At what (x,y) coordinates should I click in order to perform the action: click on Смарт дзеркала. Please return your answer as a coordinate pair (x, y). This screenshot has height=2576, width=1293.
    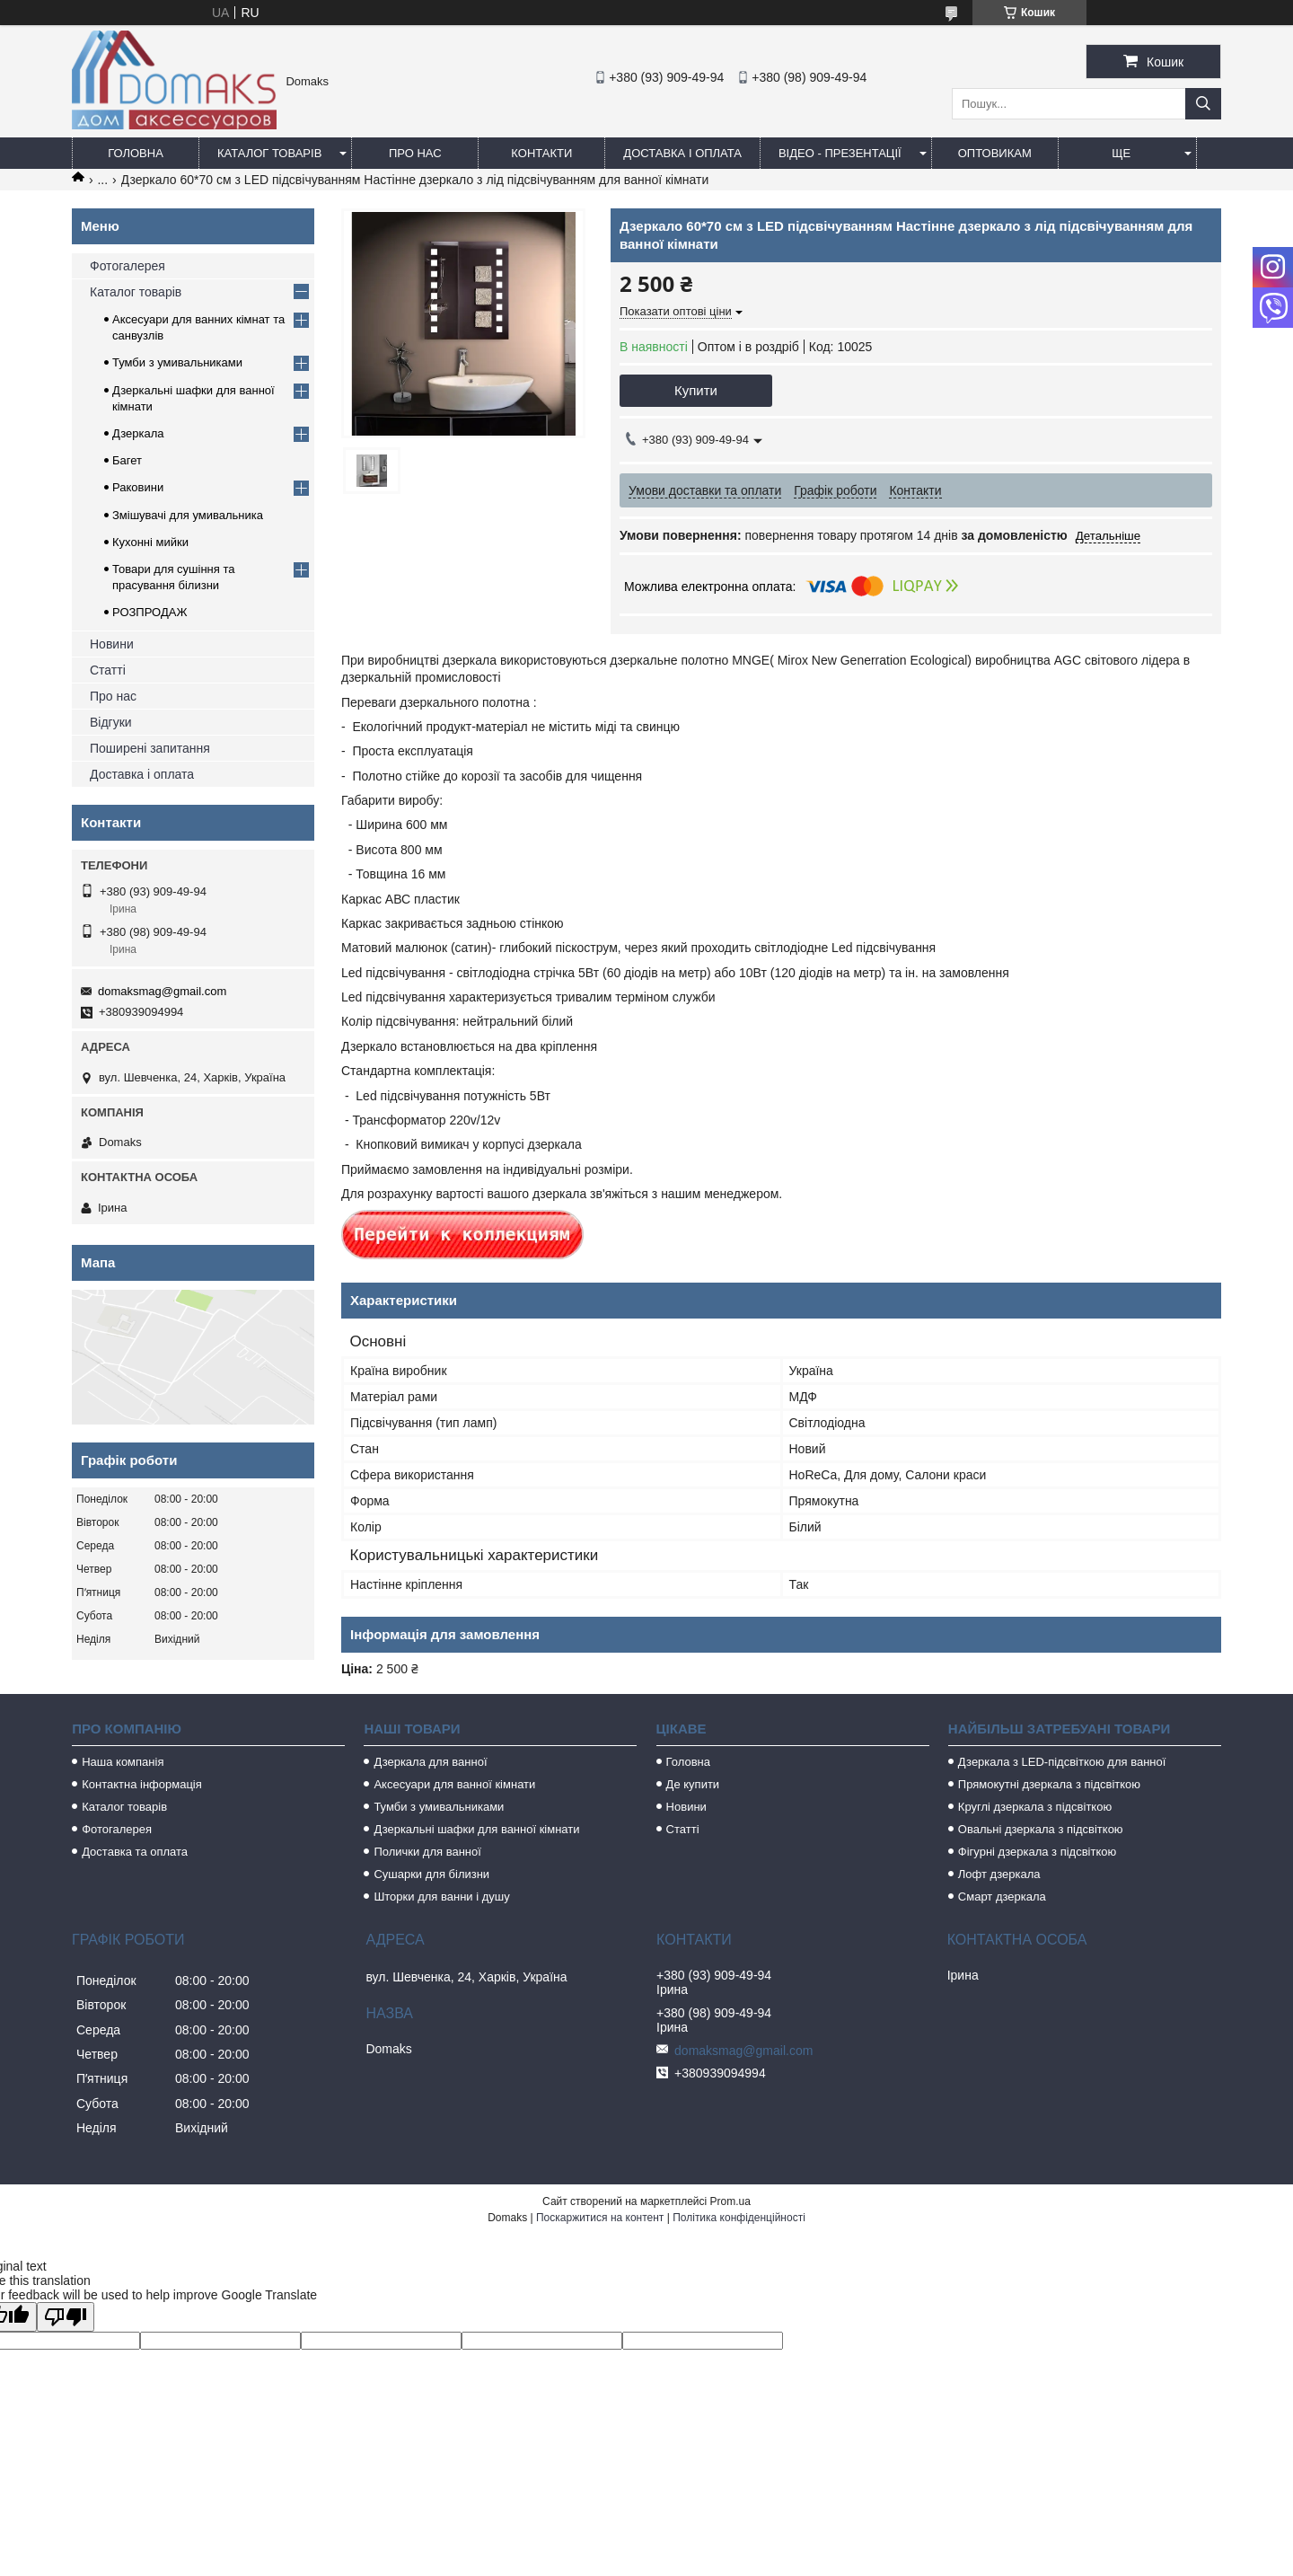
    Looking at the image, I should click on (1002, 1896).